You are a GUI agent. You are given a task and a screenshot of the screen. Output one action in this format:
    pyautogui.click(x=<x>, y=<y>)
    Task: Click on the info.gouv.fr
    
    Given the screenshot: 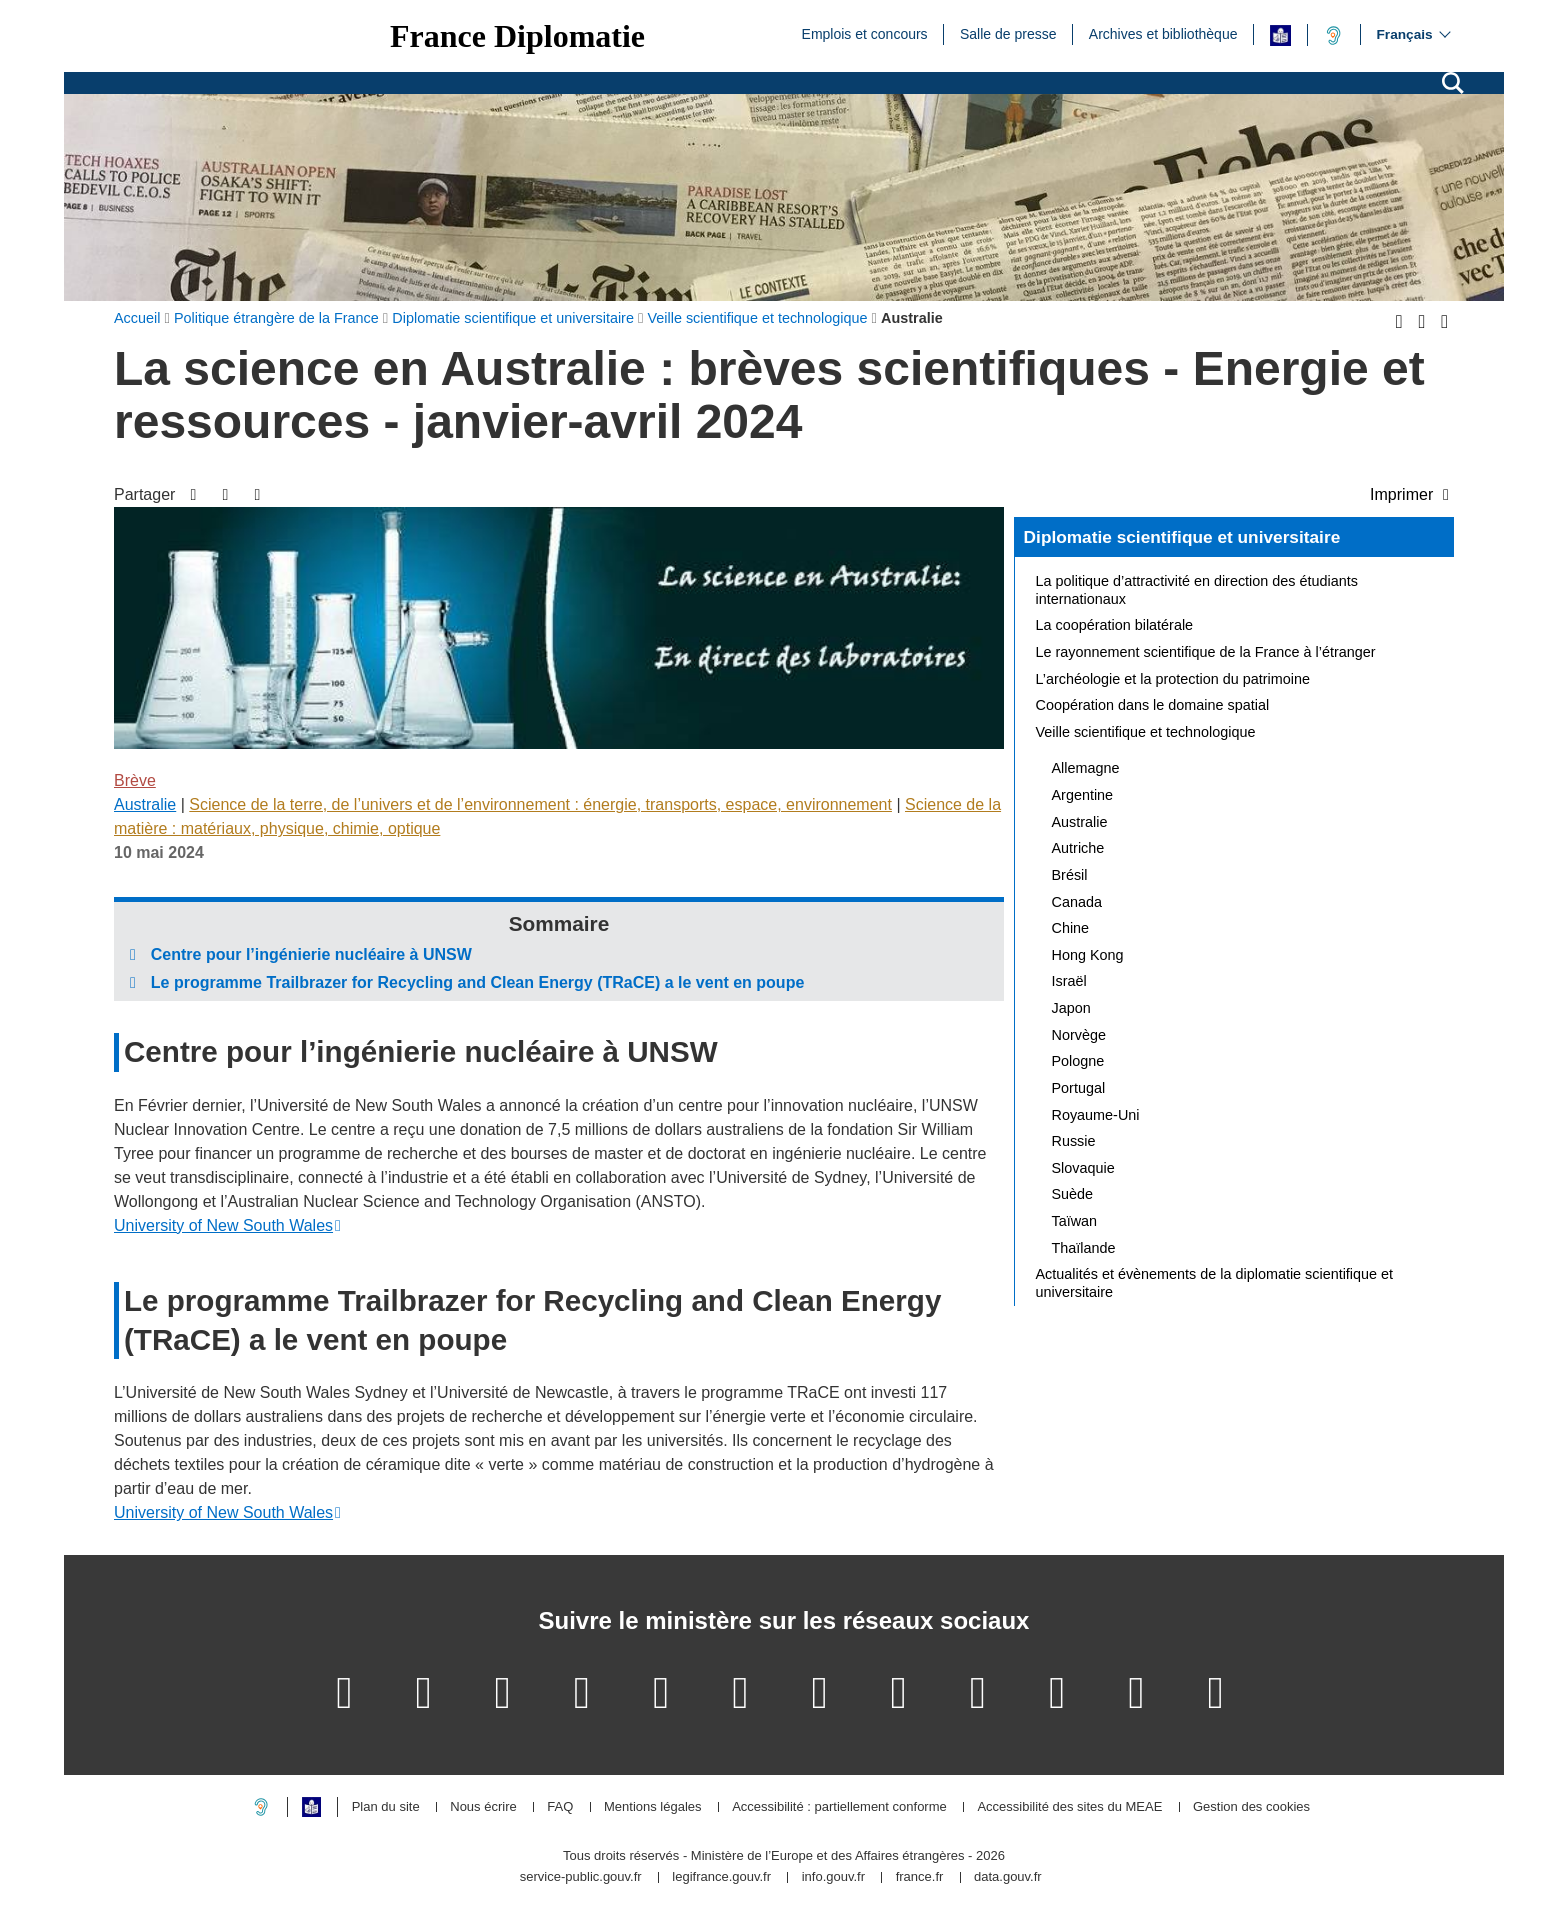 What is the action you would take?
    pyautogui.click(x=833, y=1877)
    